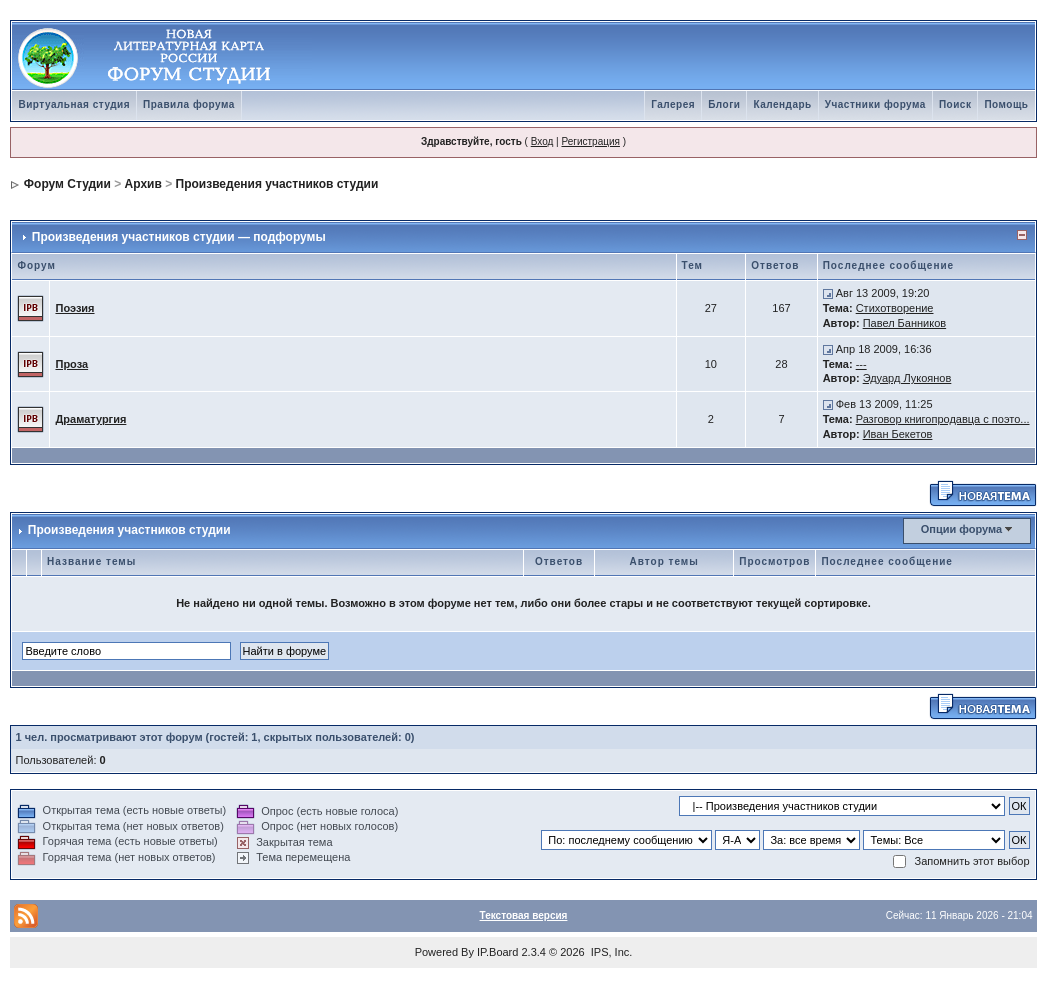 The image size is (1047, 988). What do you see at coordinates (74, 308) in the screenshot?
I see `Поэзия` at bounding box center [74, 308].